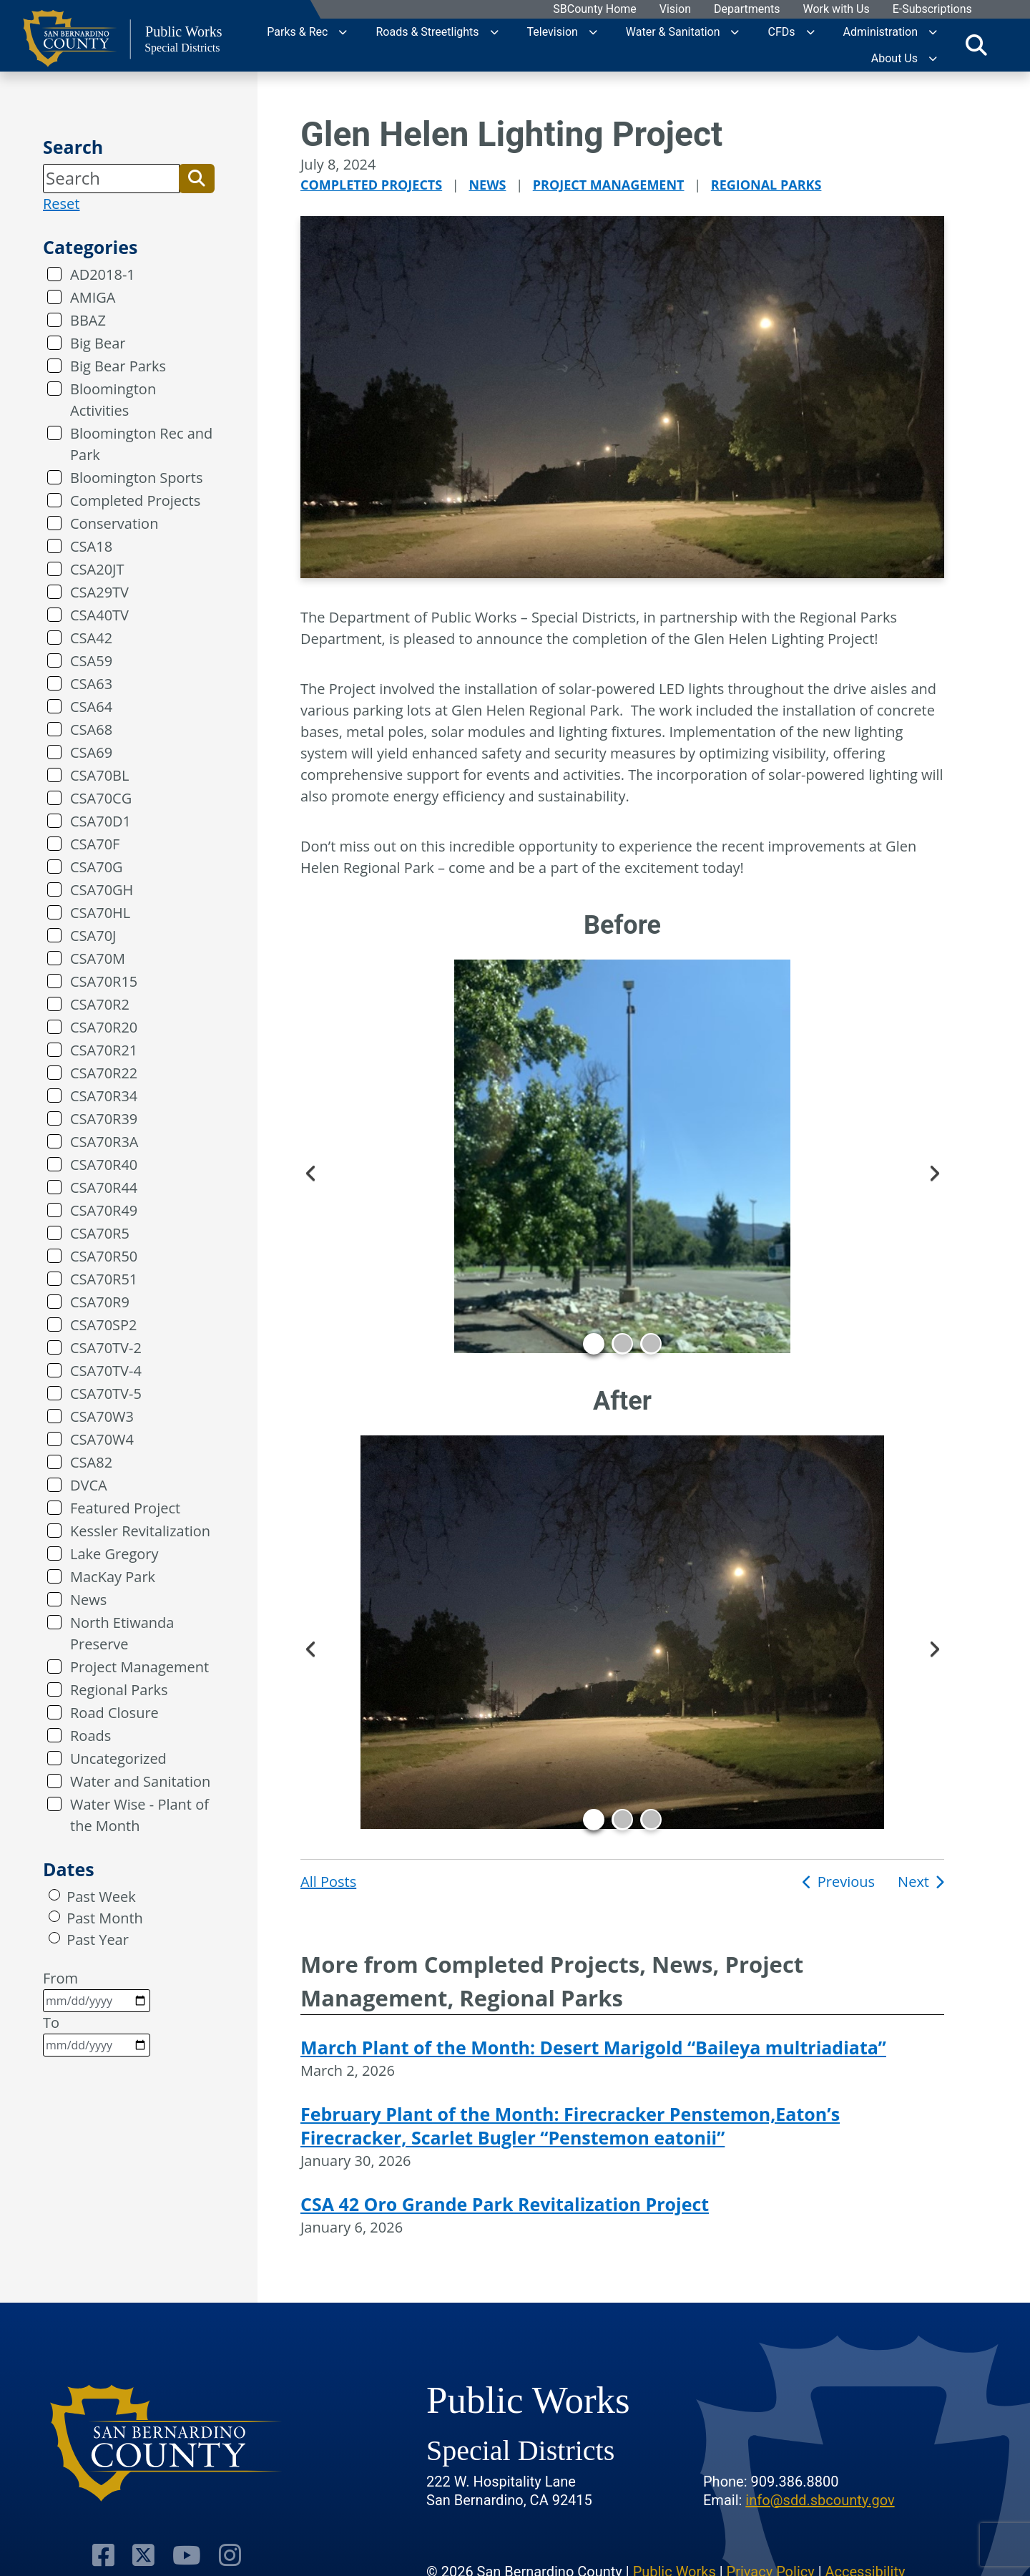  Describe the element at coordinates (122, 1633) in the screenshot. I see `North Etiwanda Preserve` at that location.